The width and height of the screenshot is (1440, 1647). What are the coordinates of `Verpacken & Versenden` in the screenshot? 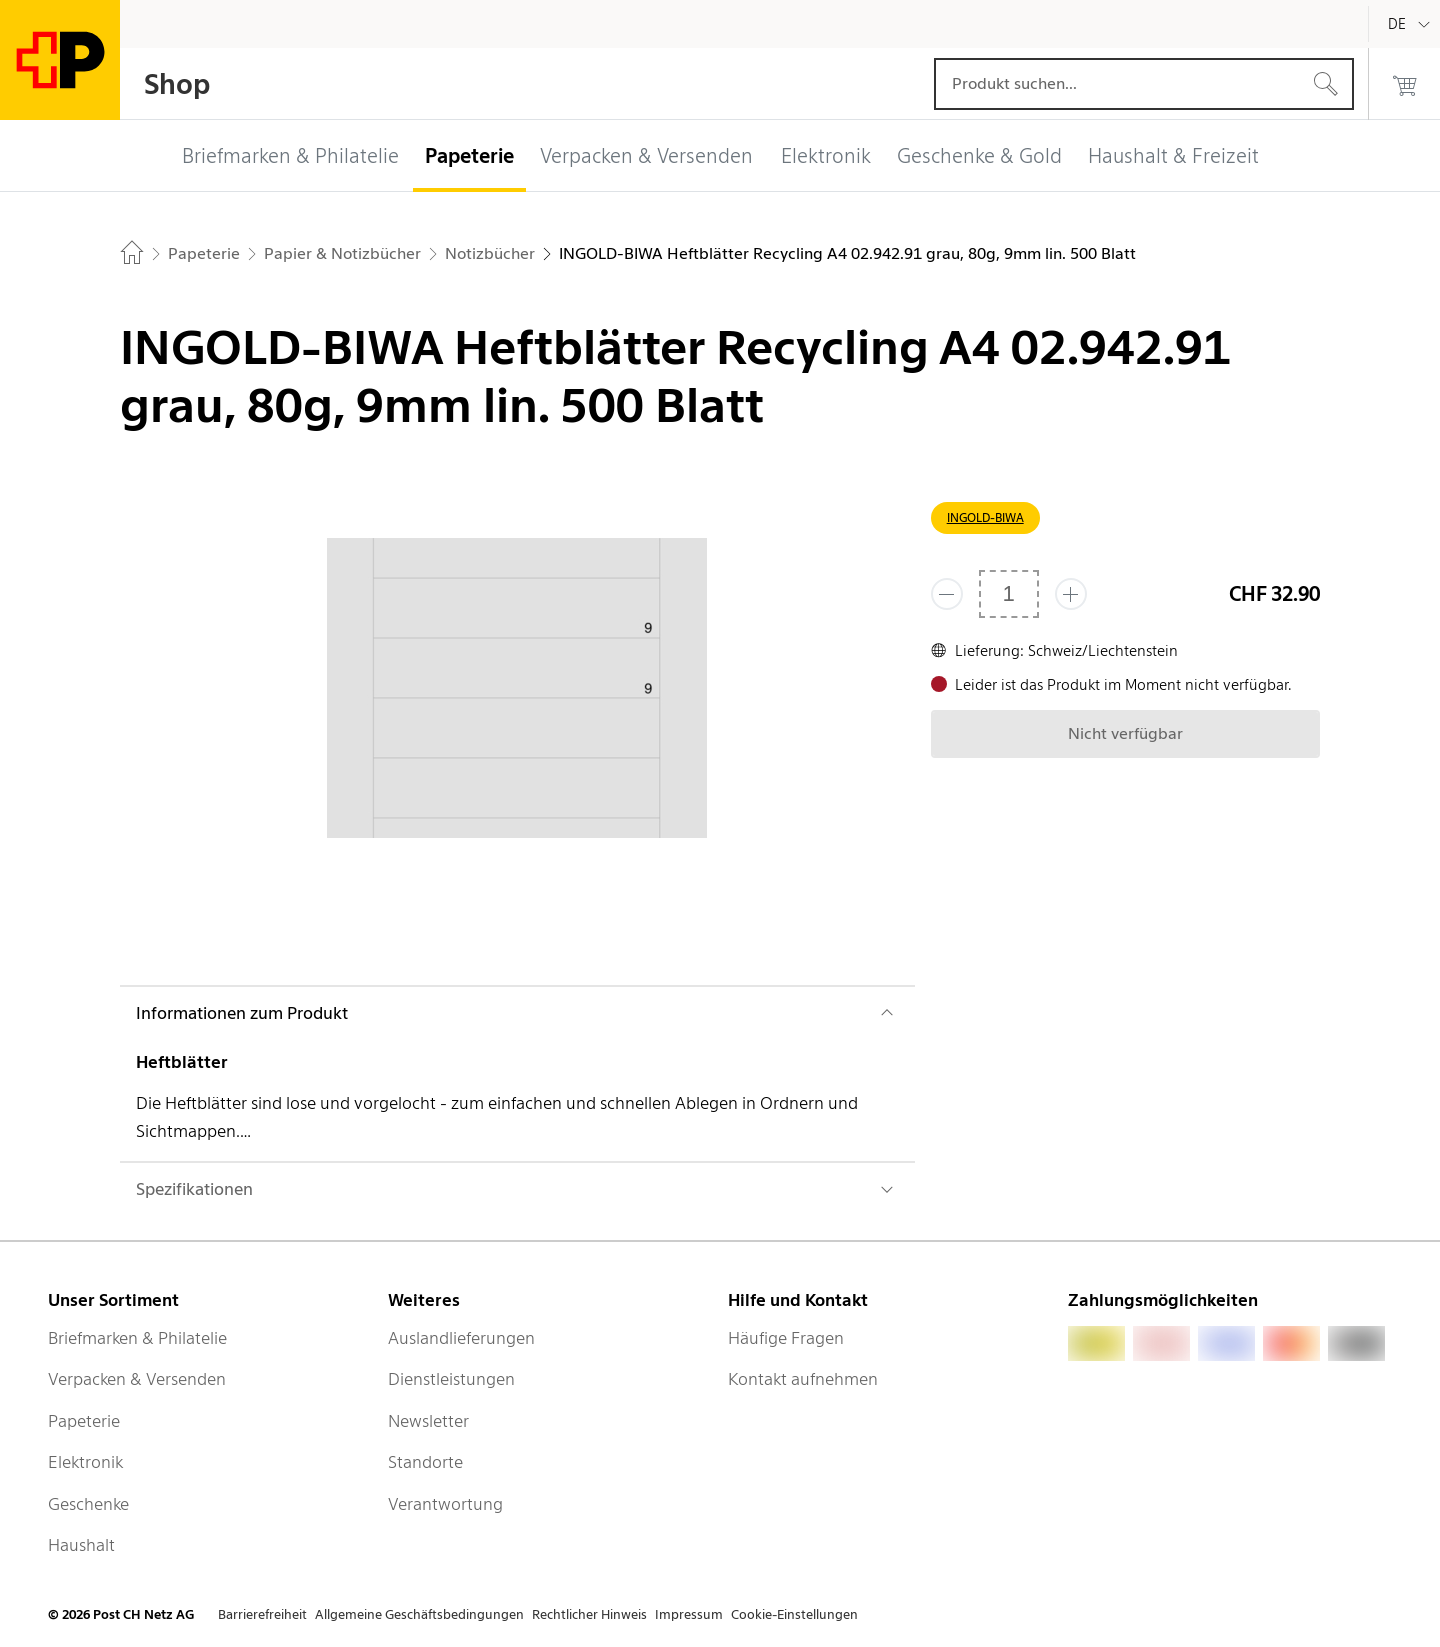 It's located at (137, 1379).